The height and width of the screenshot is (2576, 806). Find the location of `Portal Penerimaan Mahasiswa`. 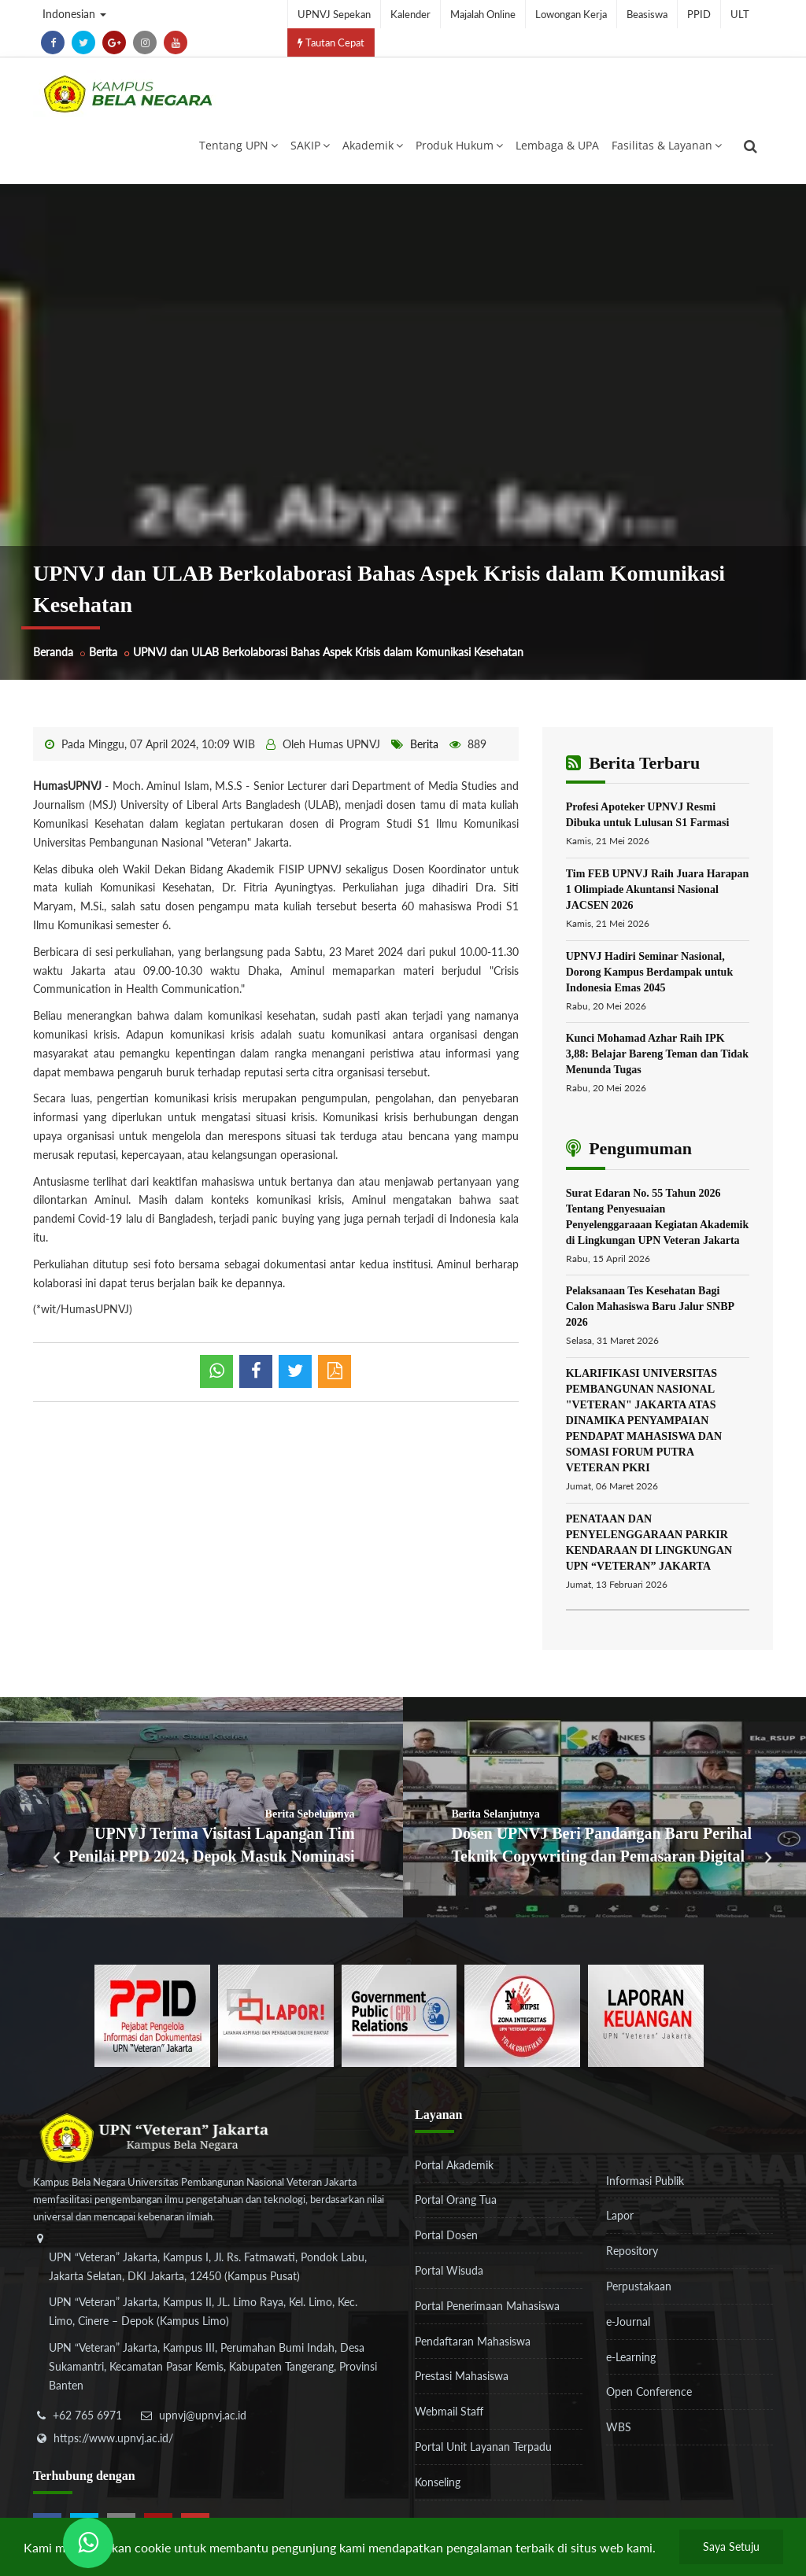

Portal Penerimaan Mahasiswa is located at coordinates (487, 2305).